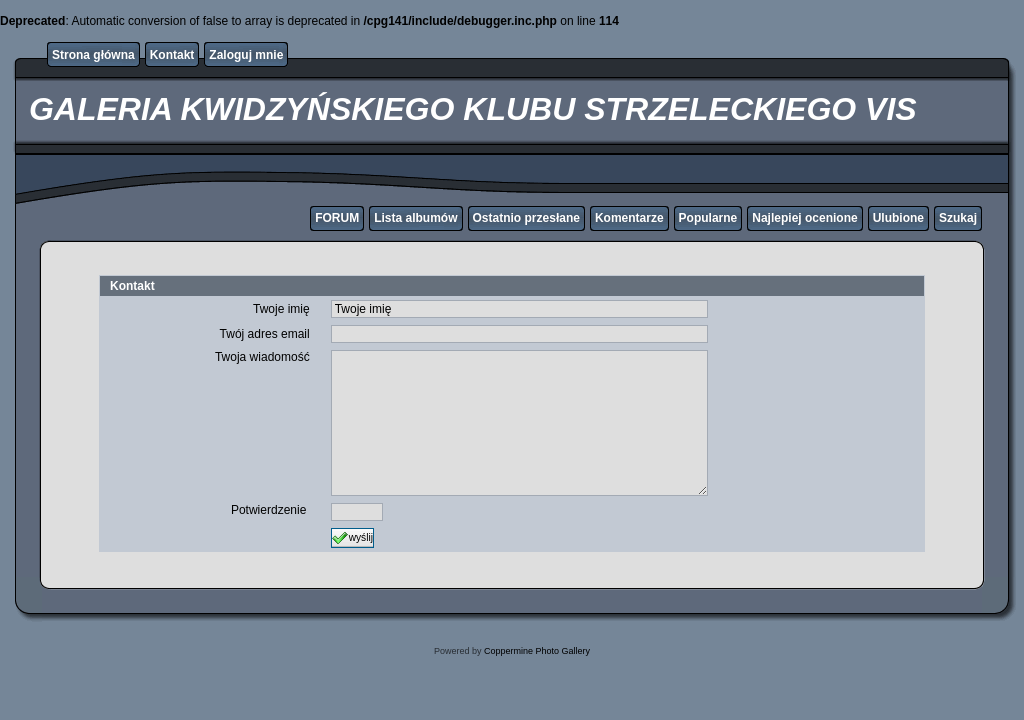 Image resolution: width=1024 pixels, height=720 pixels. What do you see at coordinates (337, 218) in the screenshot?
I see `FORUM` at bounding box center [337, 218].